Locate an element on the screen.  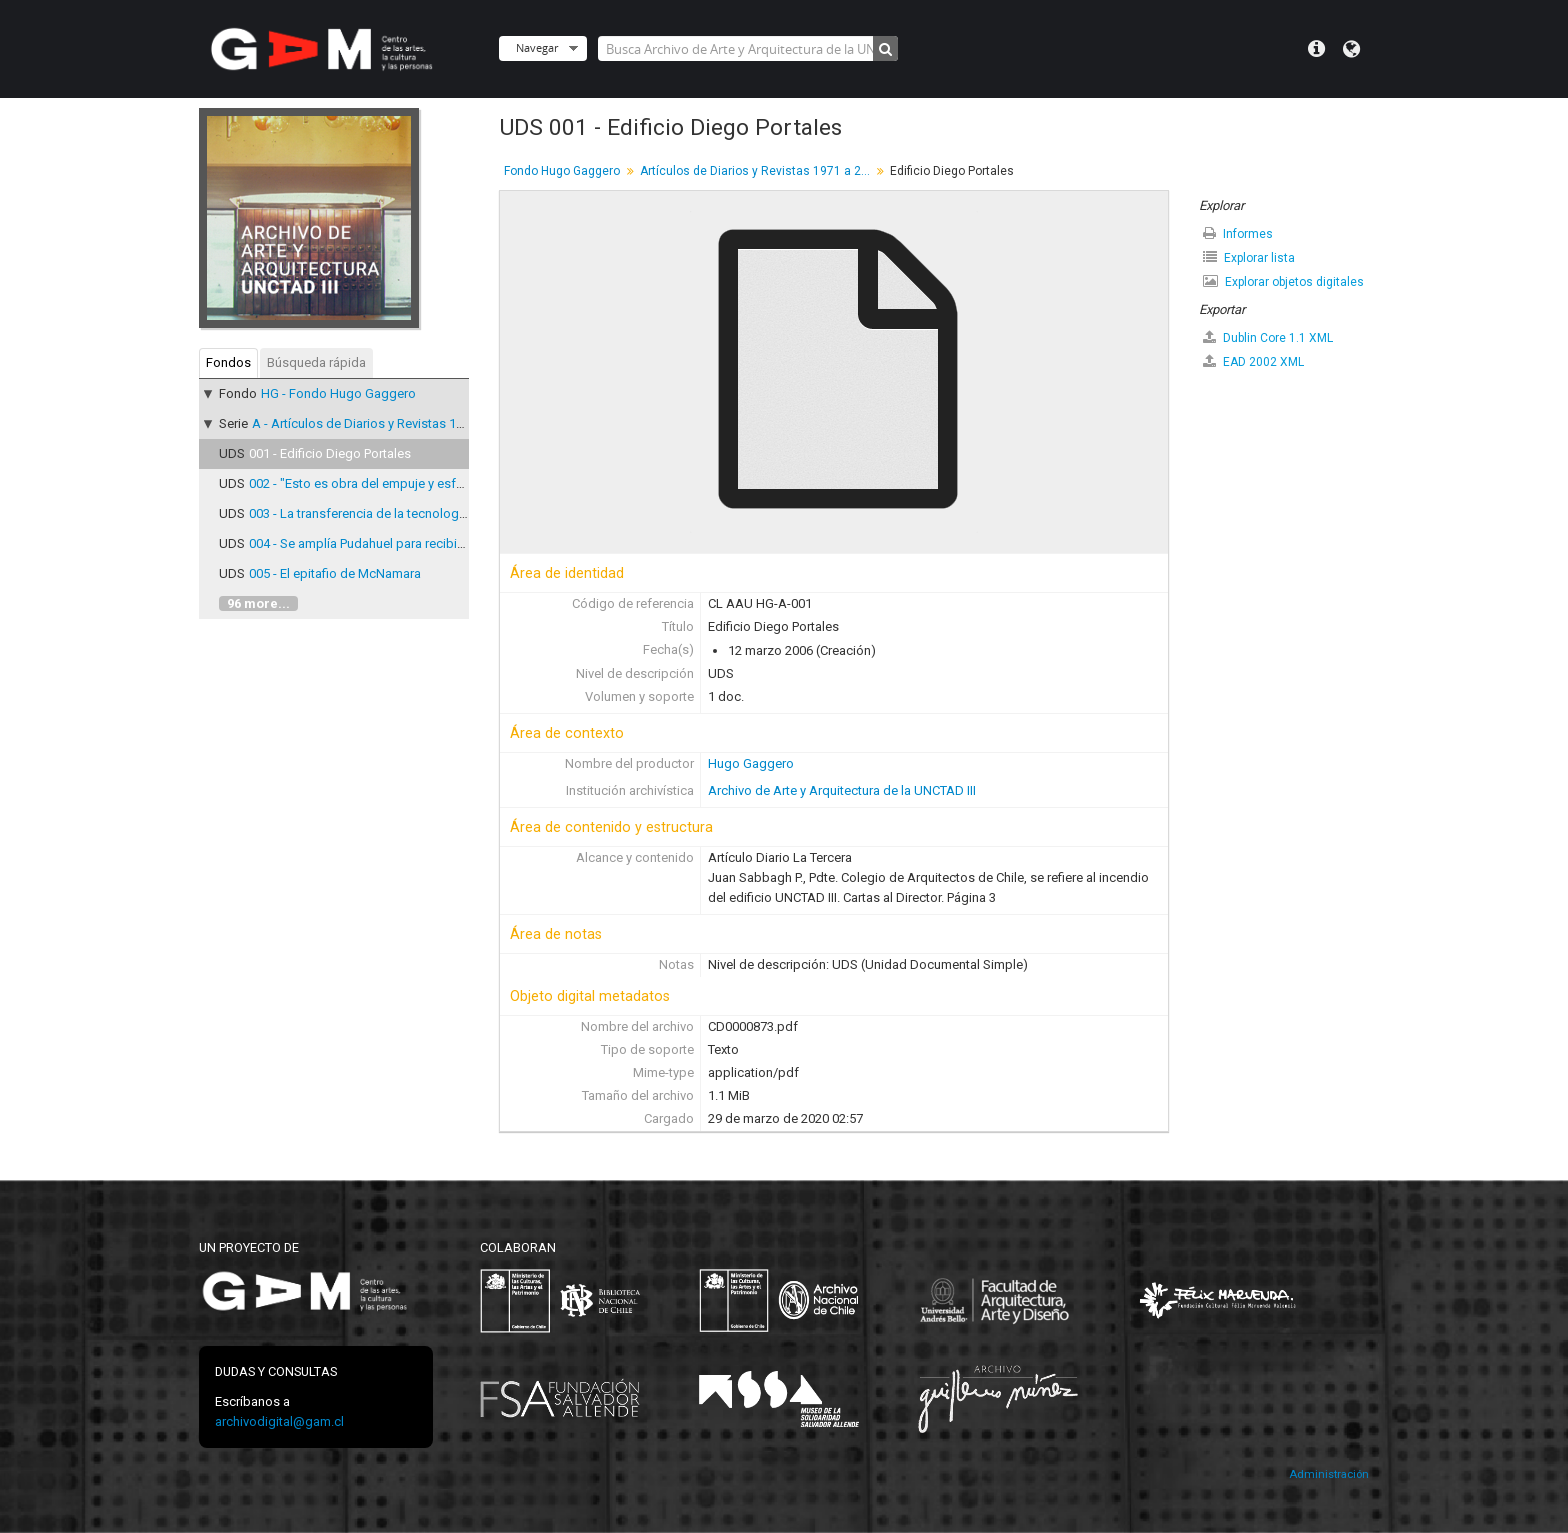
005 - El epitafio de McNamara is located at coordinates (335, 573).